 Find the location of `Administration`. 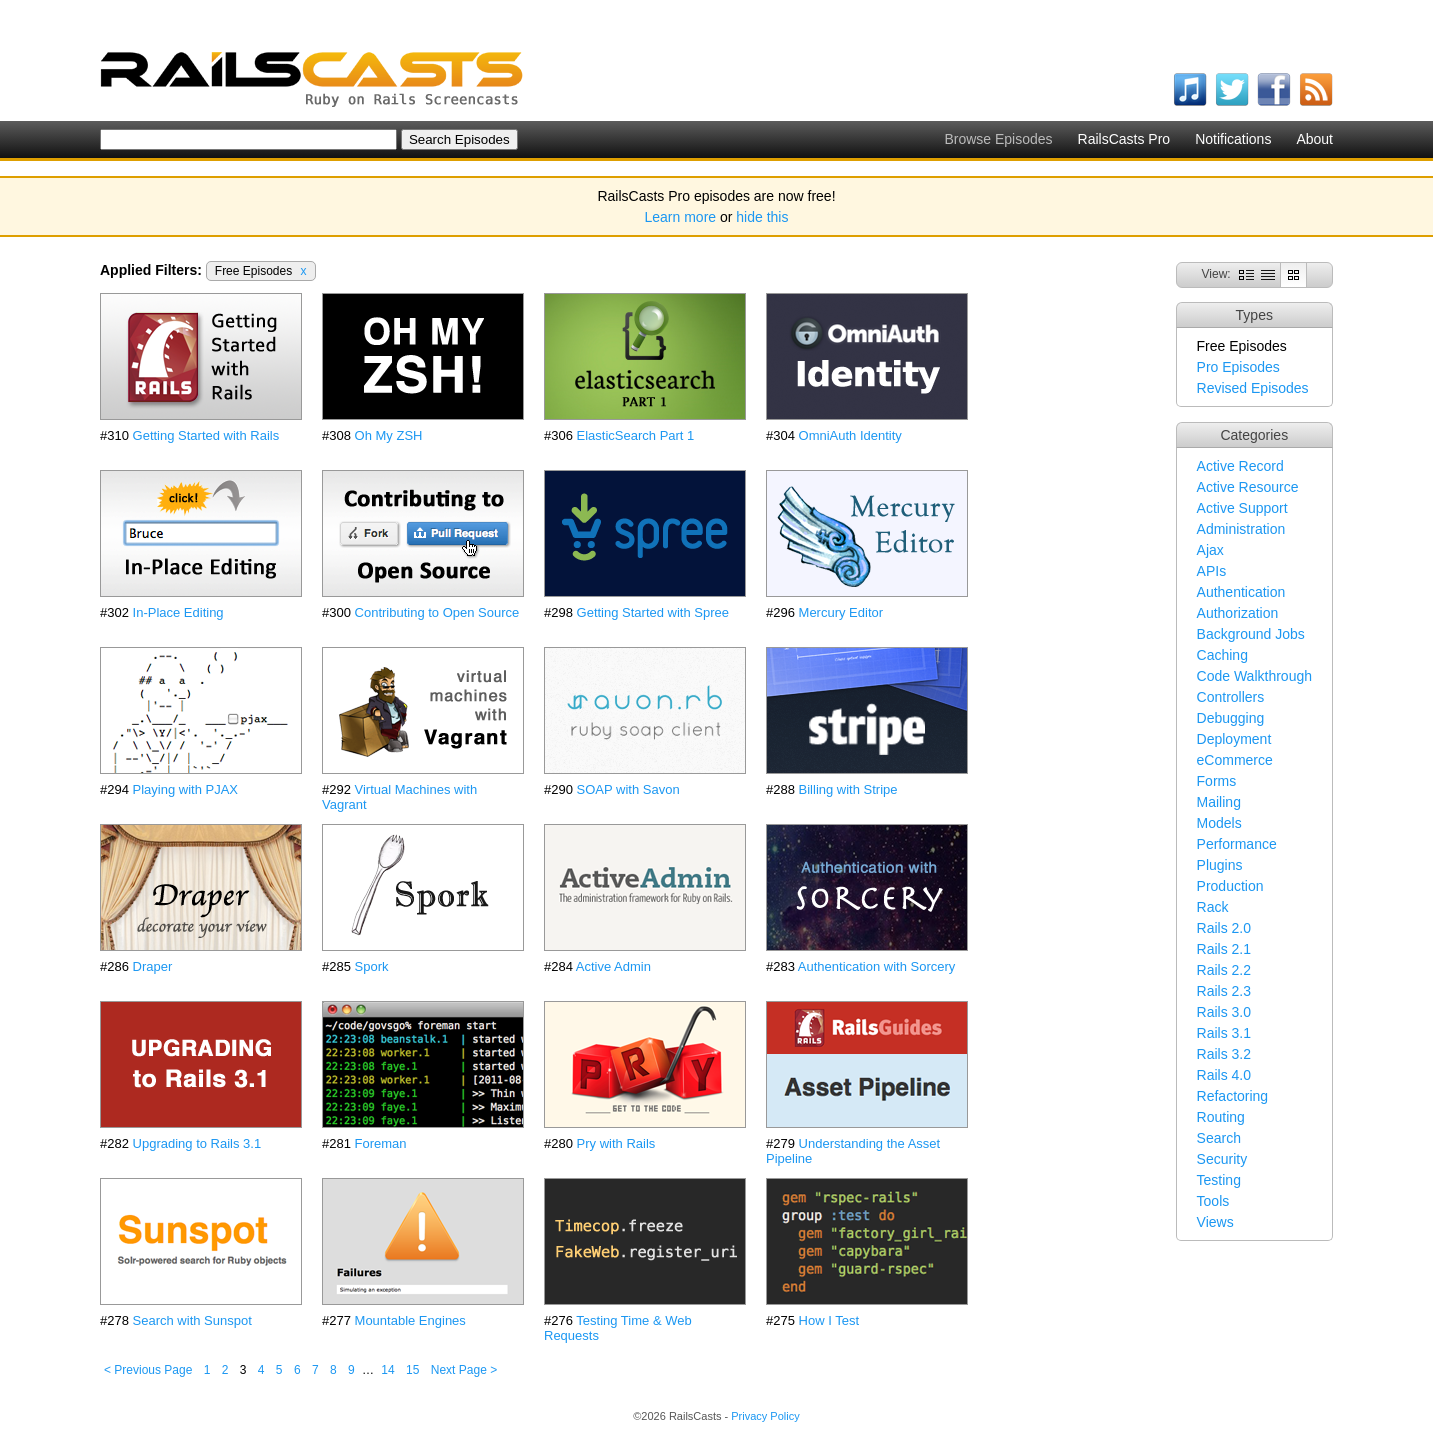

Administration is located at coordinates (1241, 529).